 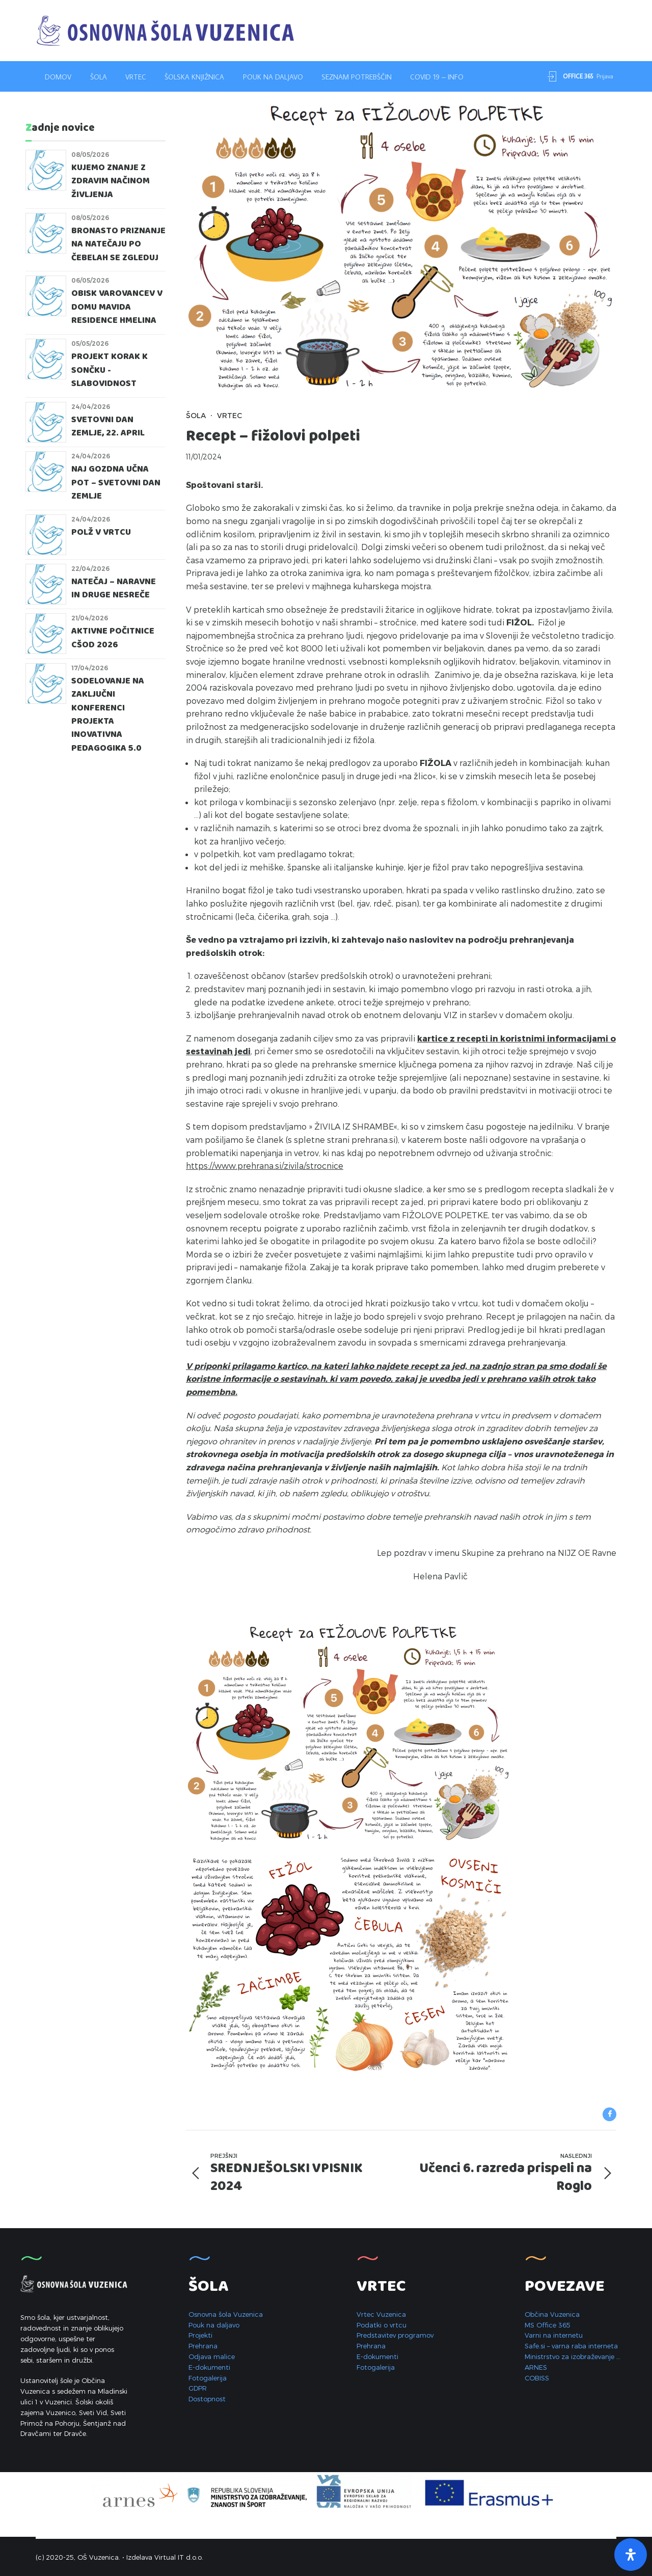 What do you see at coordinates (118, 244) in the screenshot?
I see `Bronasto priznanje na natečaju Po čebelah se zgleduj` at bounding box center [118, 244].